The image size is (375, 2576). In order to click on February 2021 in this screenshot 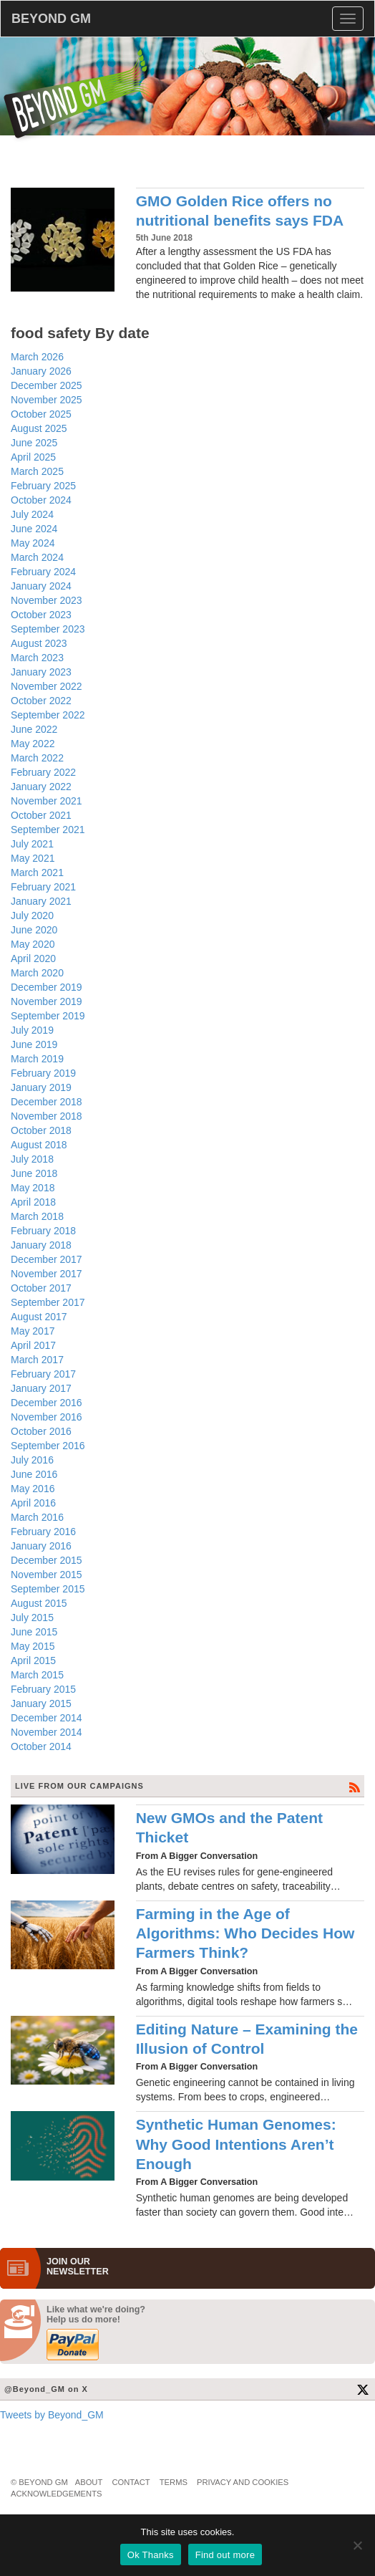, I will do `click(43, 887)`.